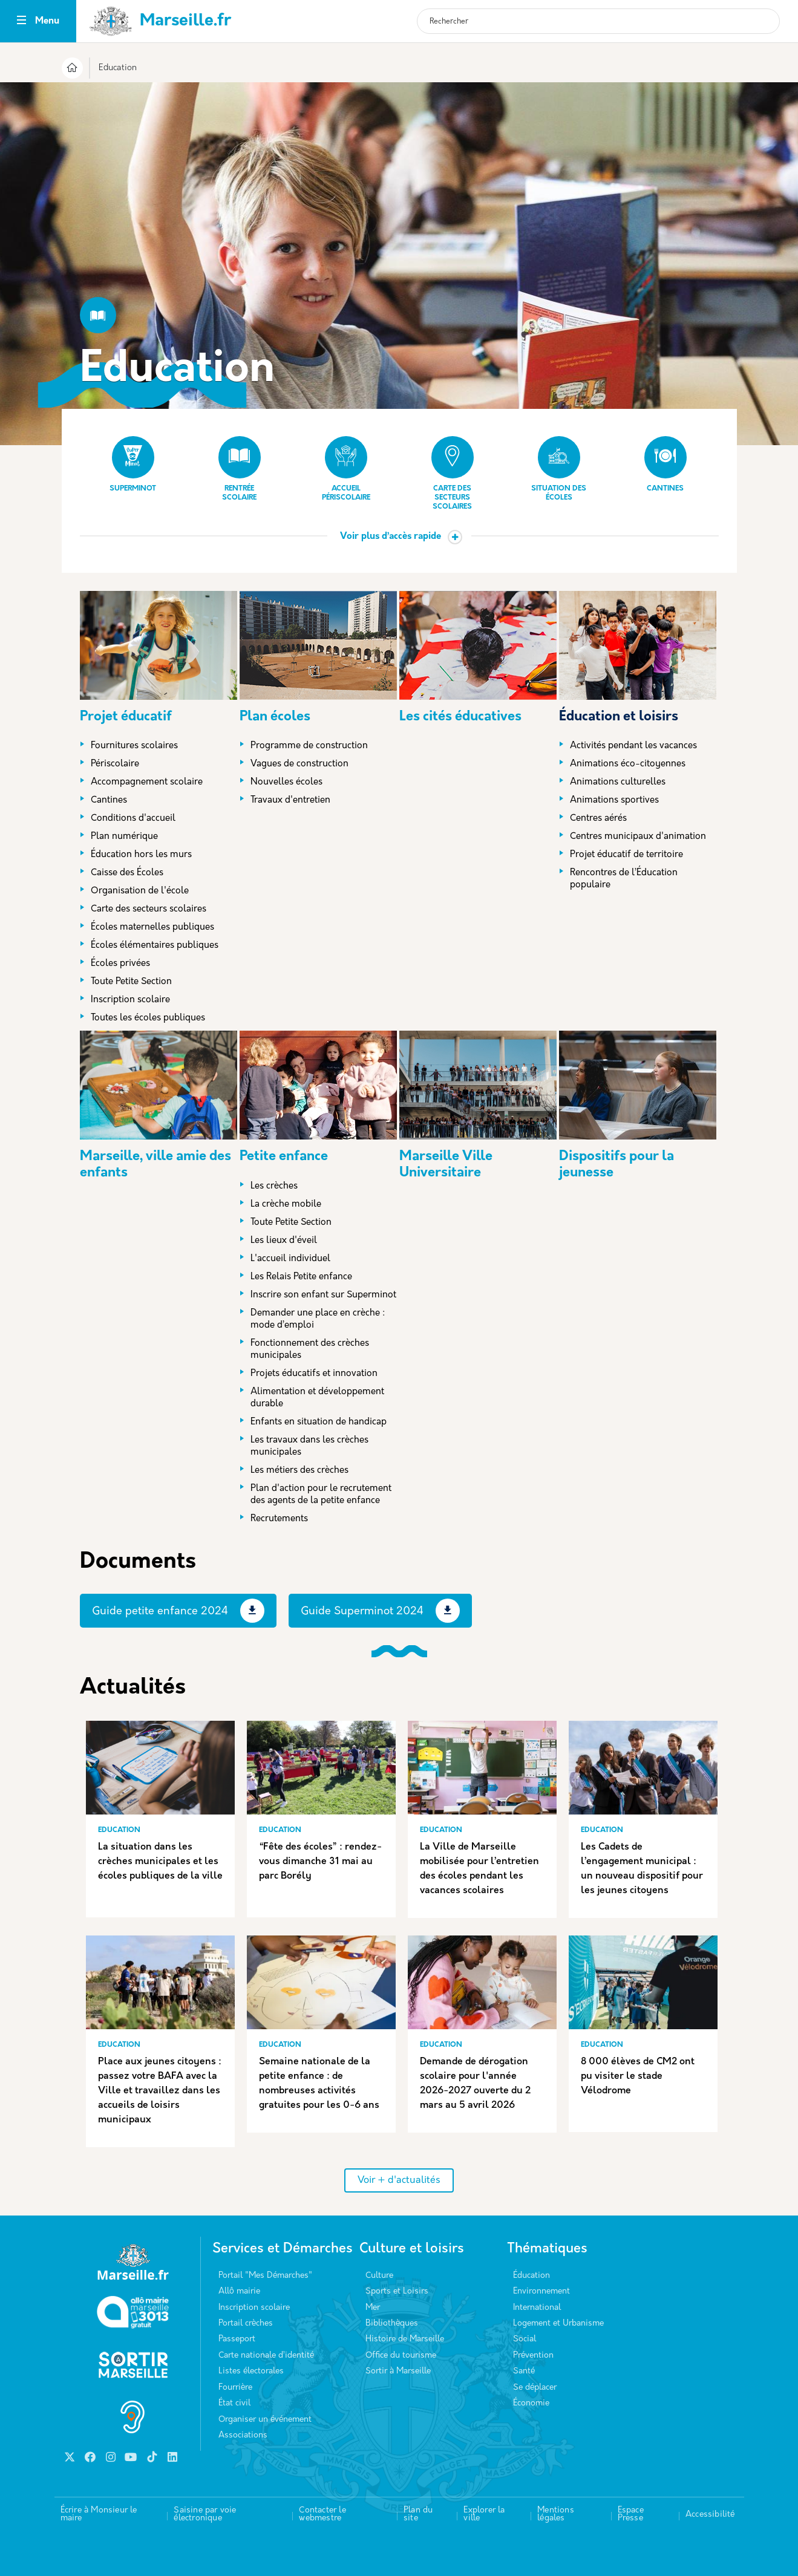 Image resolution: width=798 pixels, height=2576 pixels. Describe the element at coordinates (133, 464) in the screenshot. I see `Superminot` at that location.